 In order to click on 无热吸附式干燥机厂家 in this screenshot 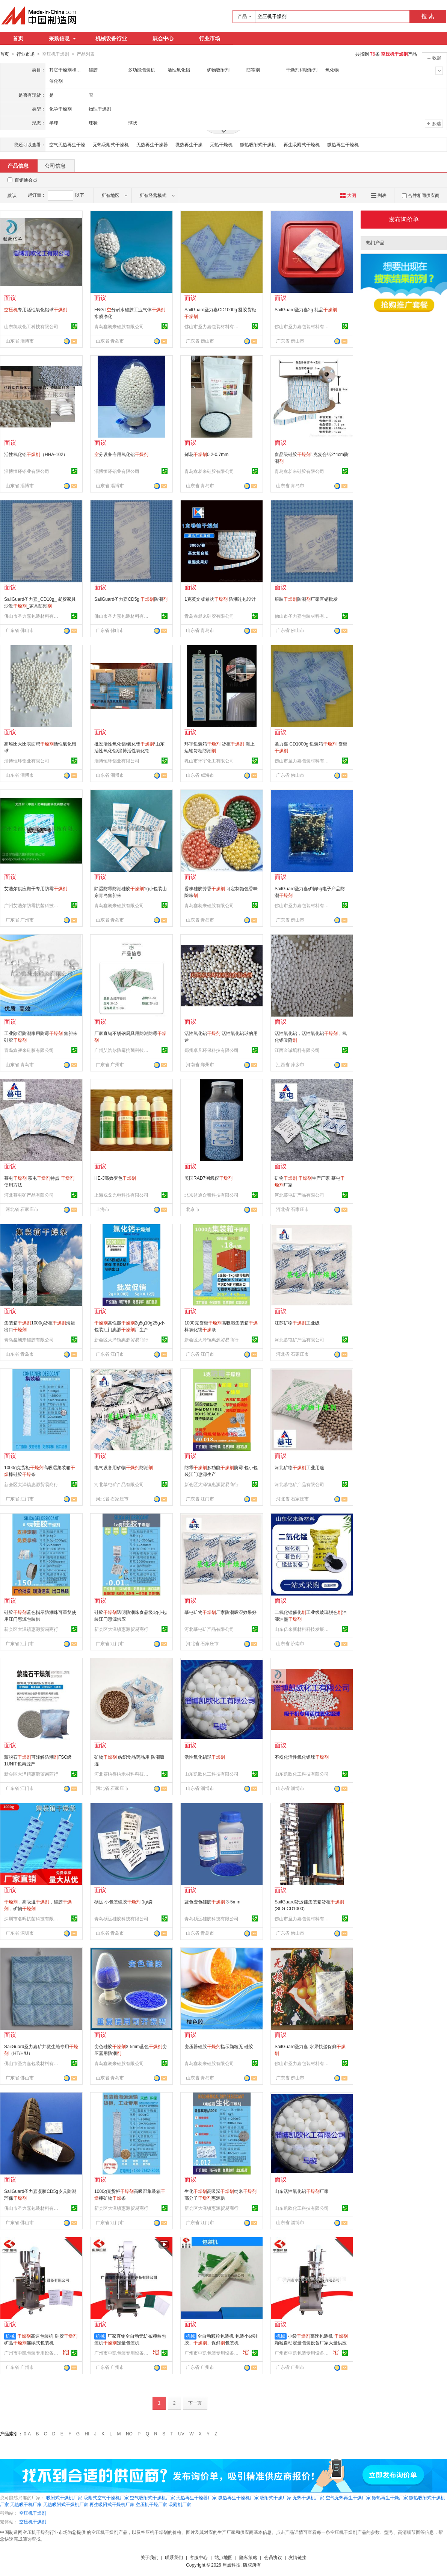, I will do `click(65, 2504)`.